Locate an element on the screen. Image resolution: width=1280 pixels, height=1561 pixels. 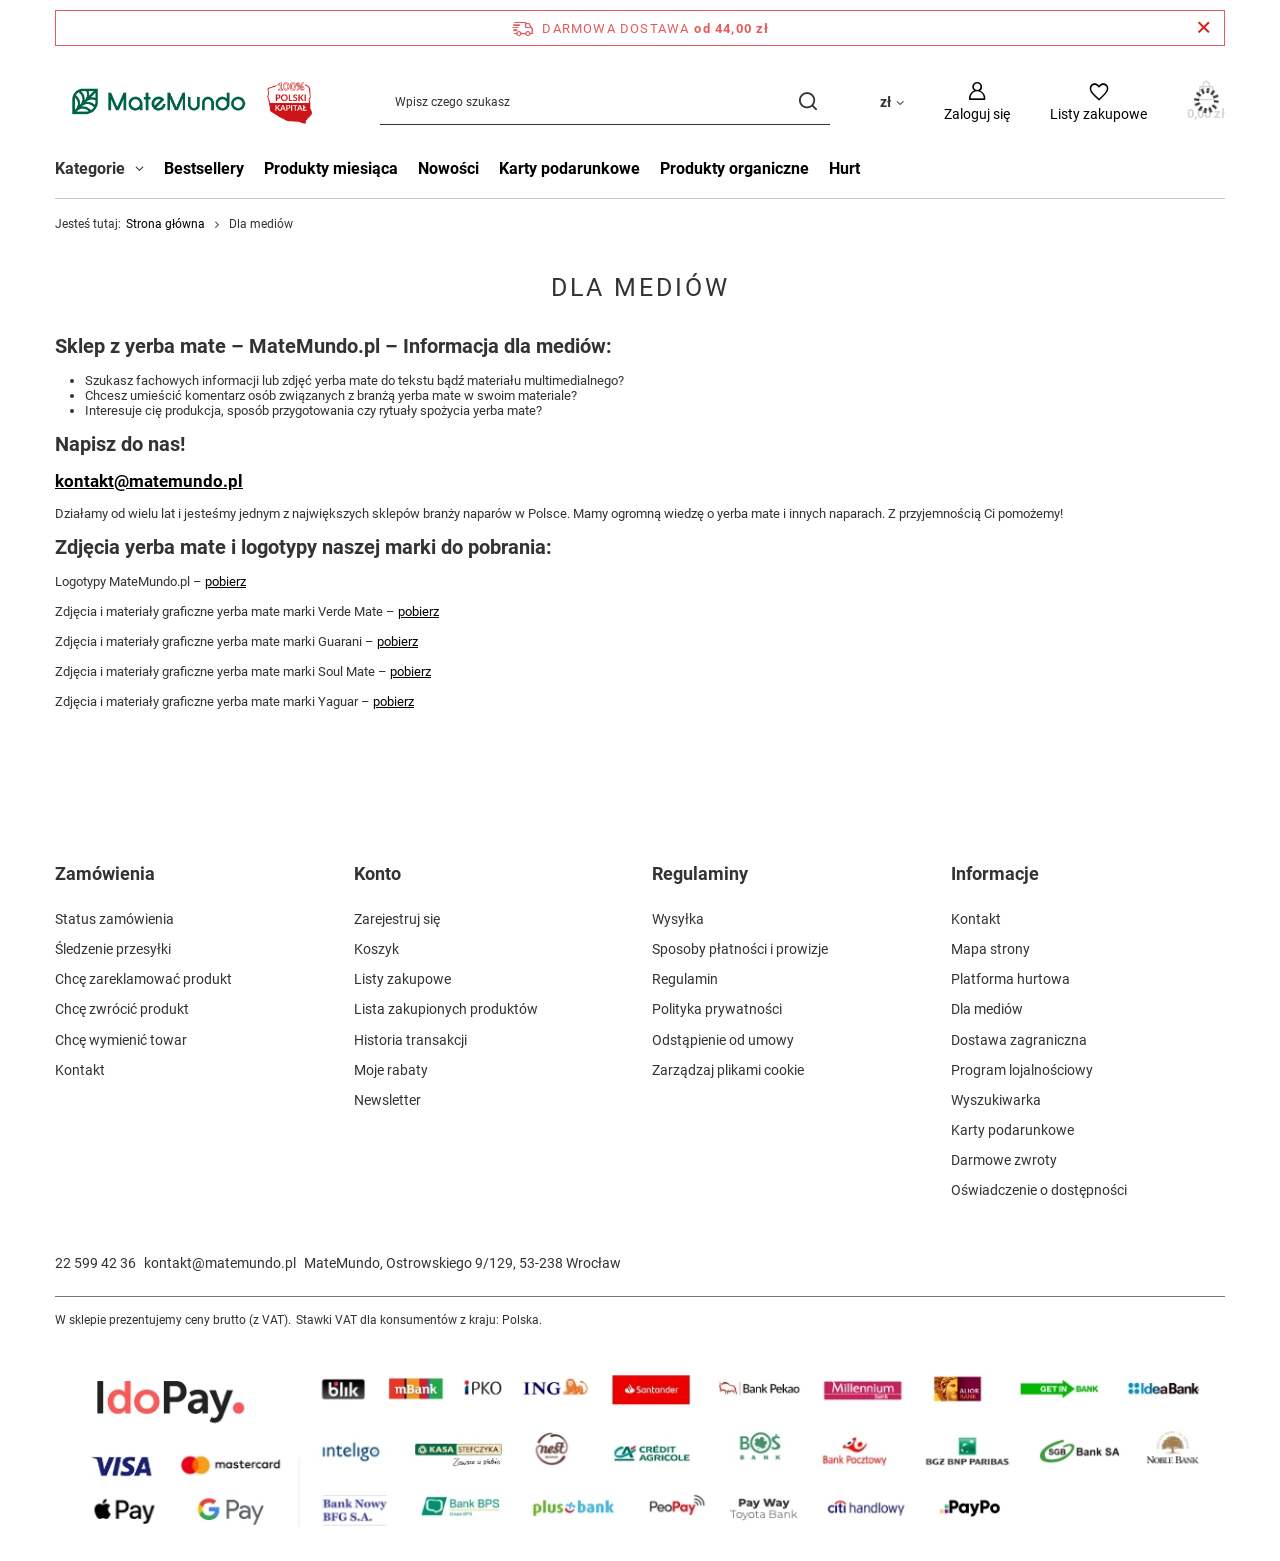
kontakt@matemundo.pl is located at coordinates (149, 481).